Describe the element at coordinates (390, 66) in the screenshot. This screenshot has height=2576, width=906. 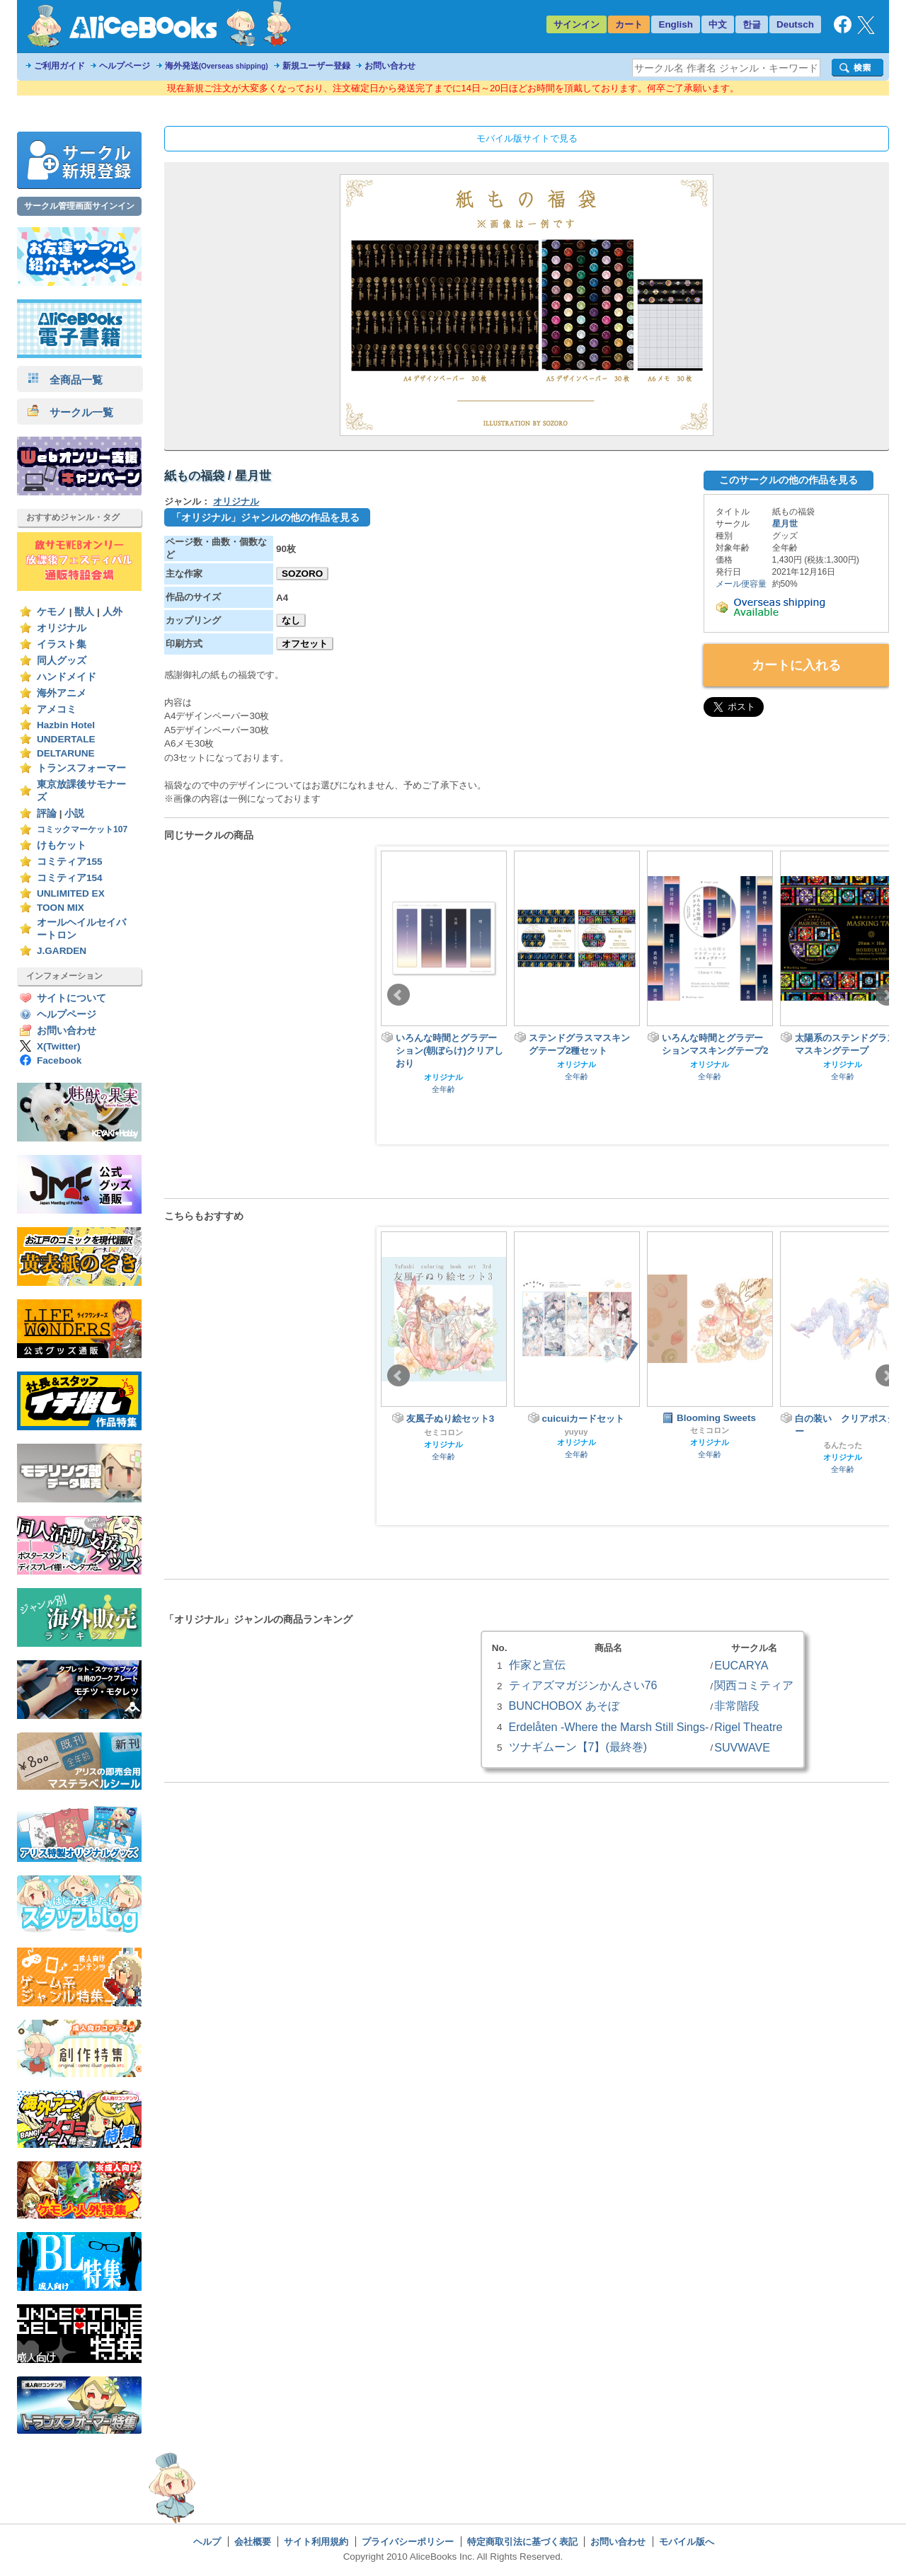
I see `お問い合わせ` at that location.